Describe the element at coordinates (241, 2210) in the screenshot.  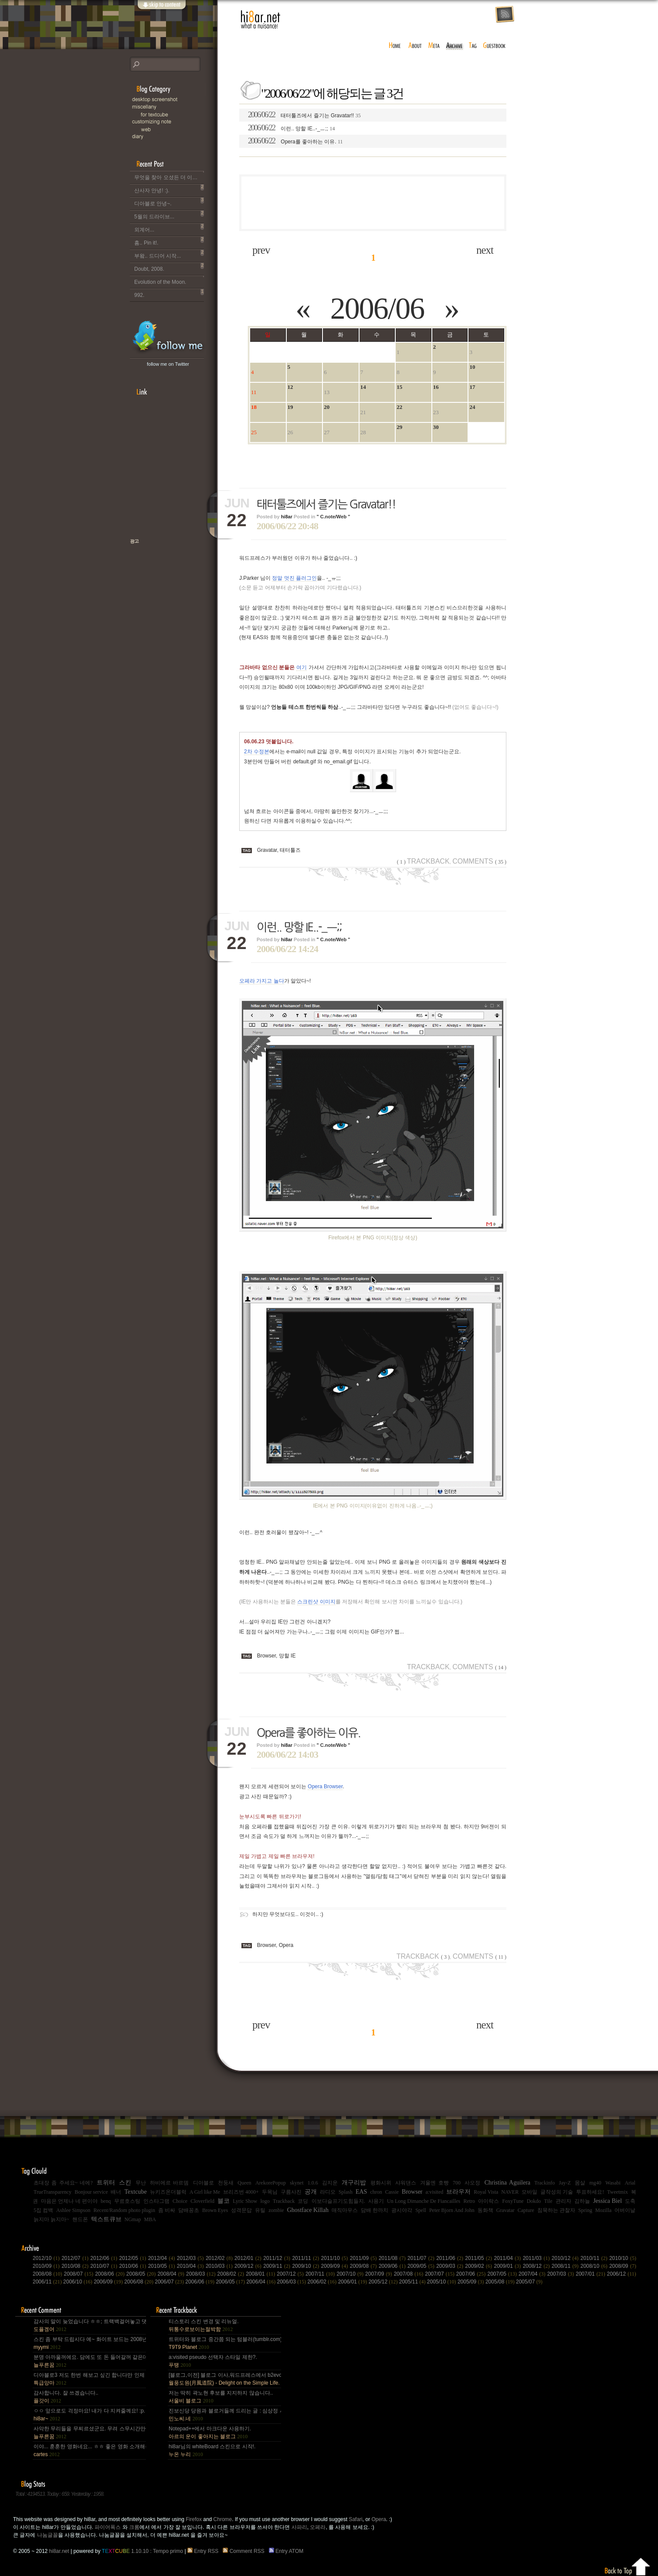
I see `성격문답` at that location.